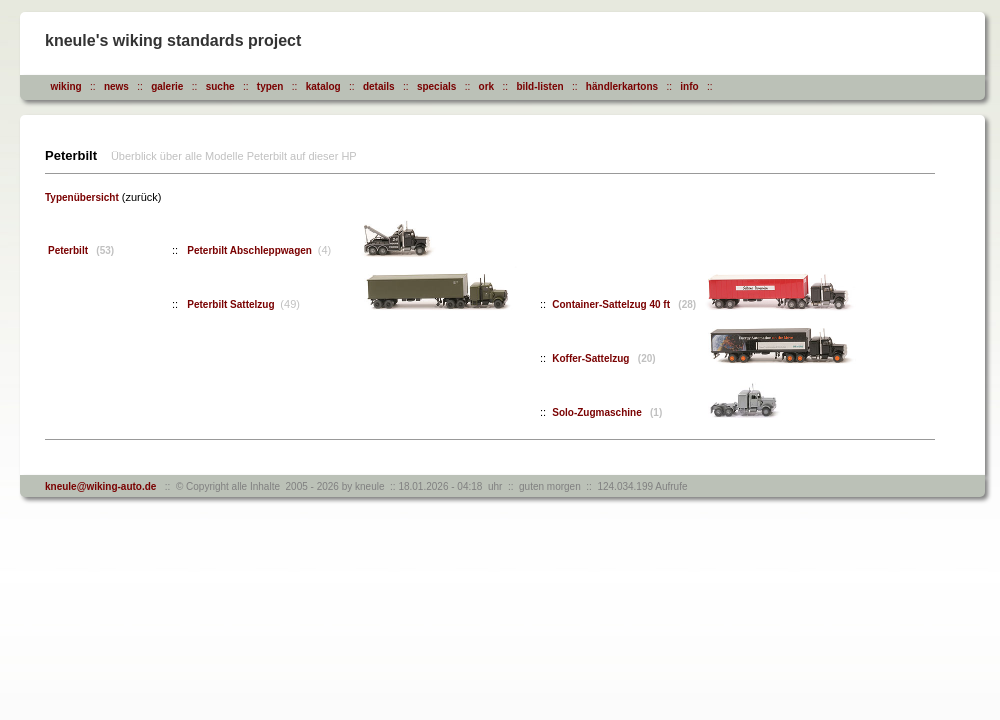 Image resolution: width=1000 pixels, height=720 pixels. I want to click on Peterbilt Sattelzug, so click(232, 304).